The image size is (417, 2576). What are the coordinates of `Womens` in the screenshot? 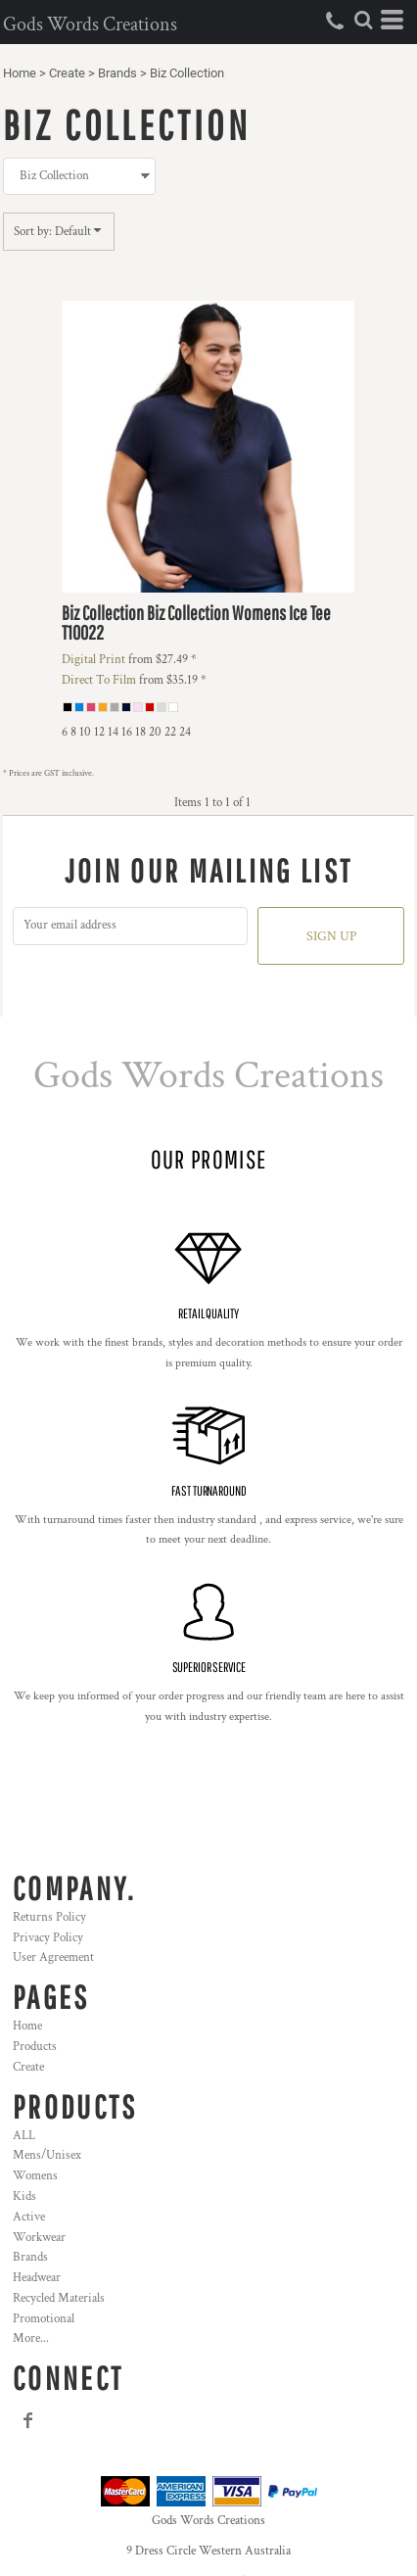 It's located at (35, 2176).